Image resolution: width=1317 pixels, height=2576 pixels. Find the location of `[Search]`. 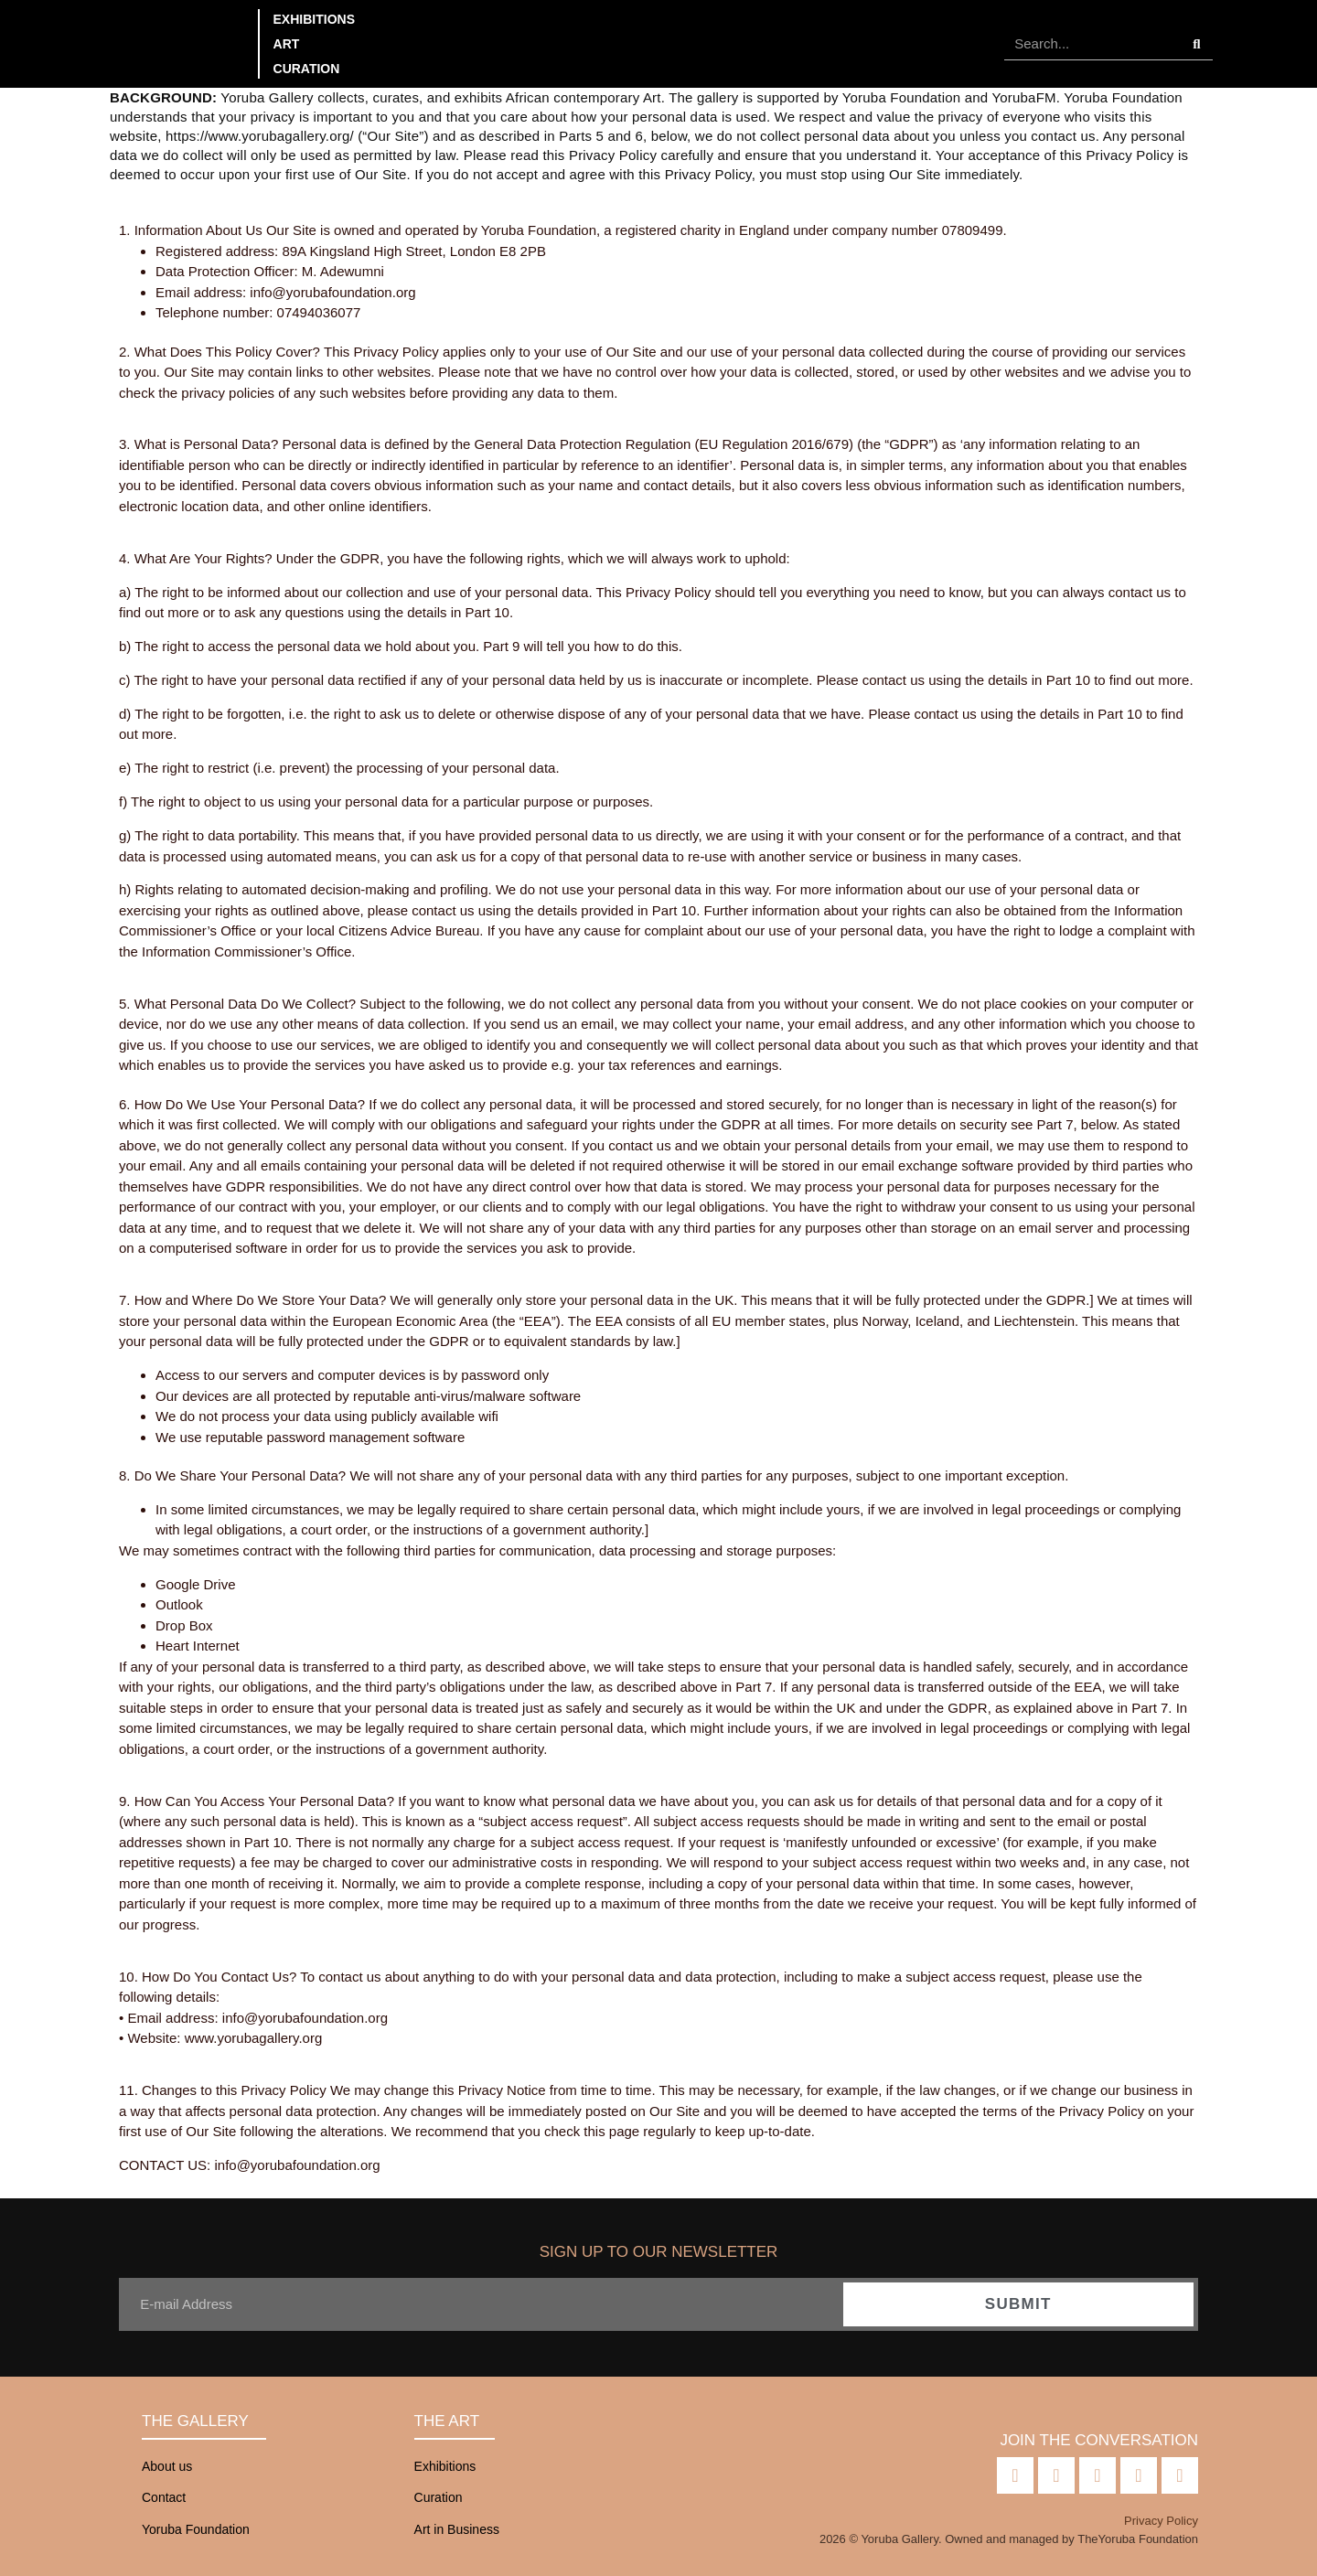

[Search] is located at coordinates (1197, 43).